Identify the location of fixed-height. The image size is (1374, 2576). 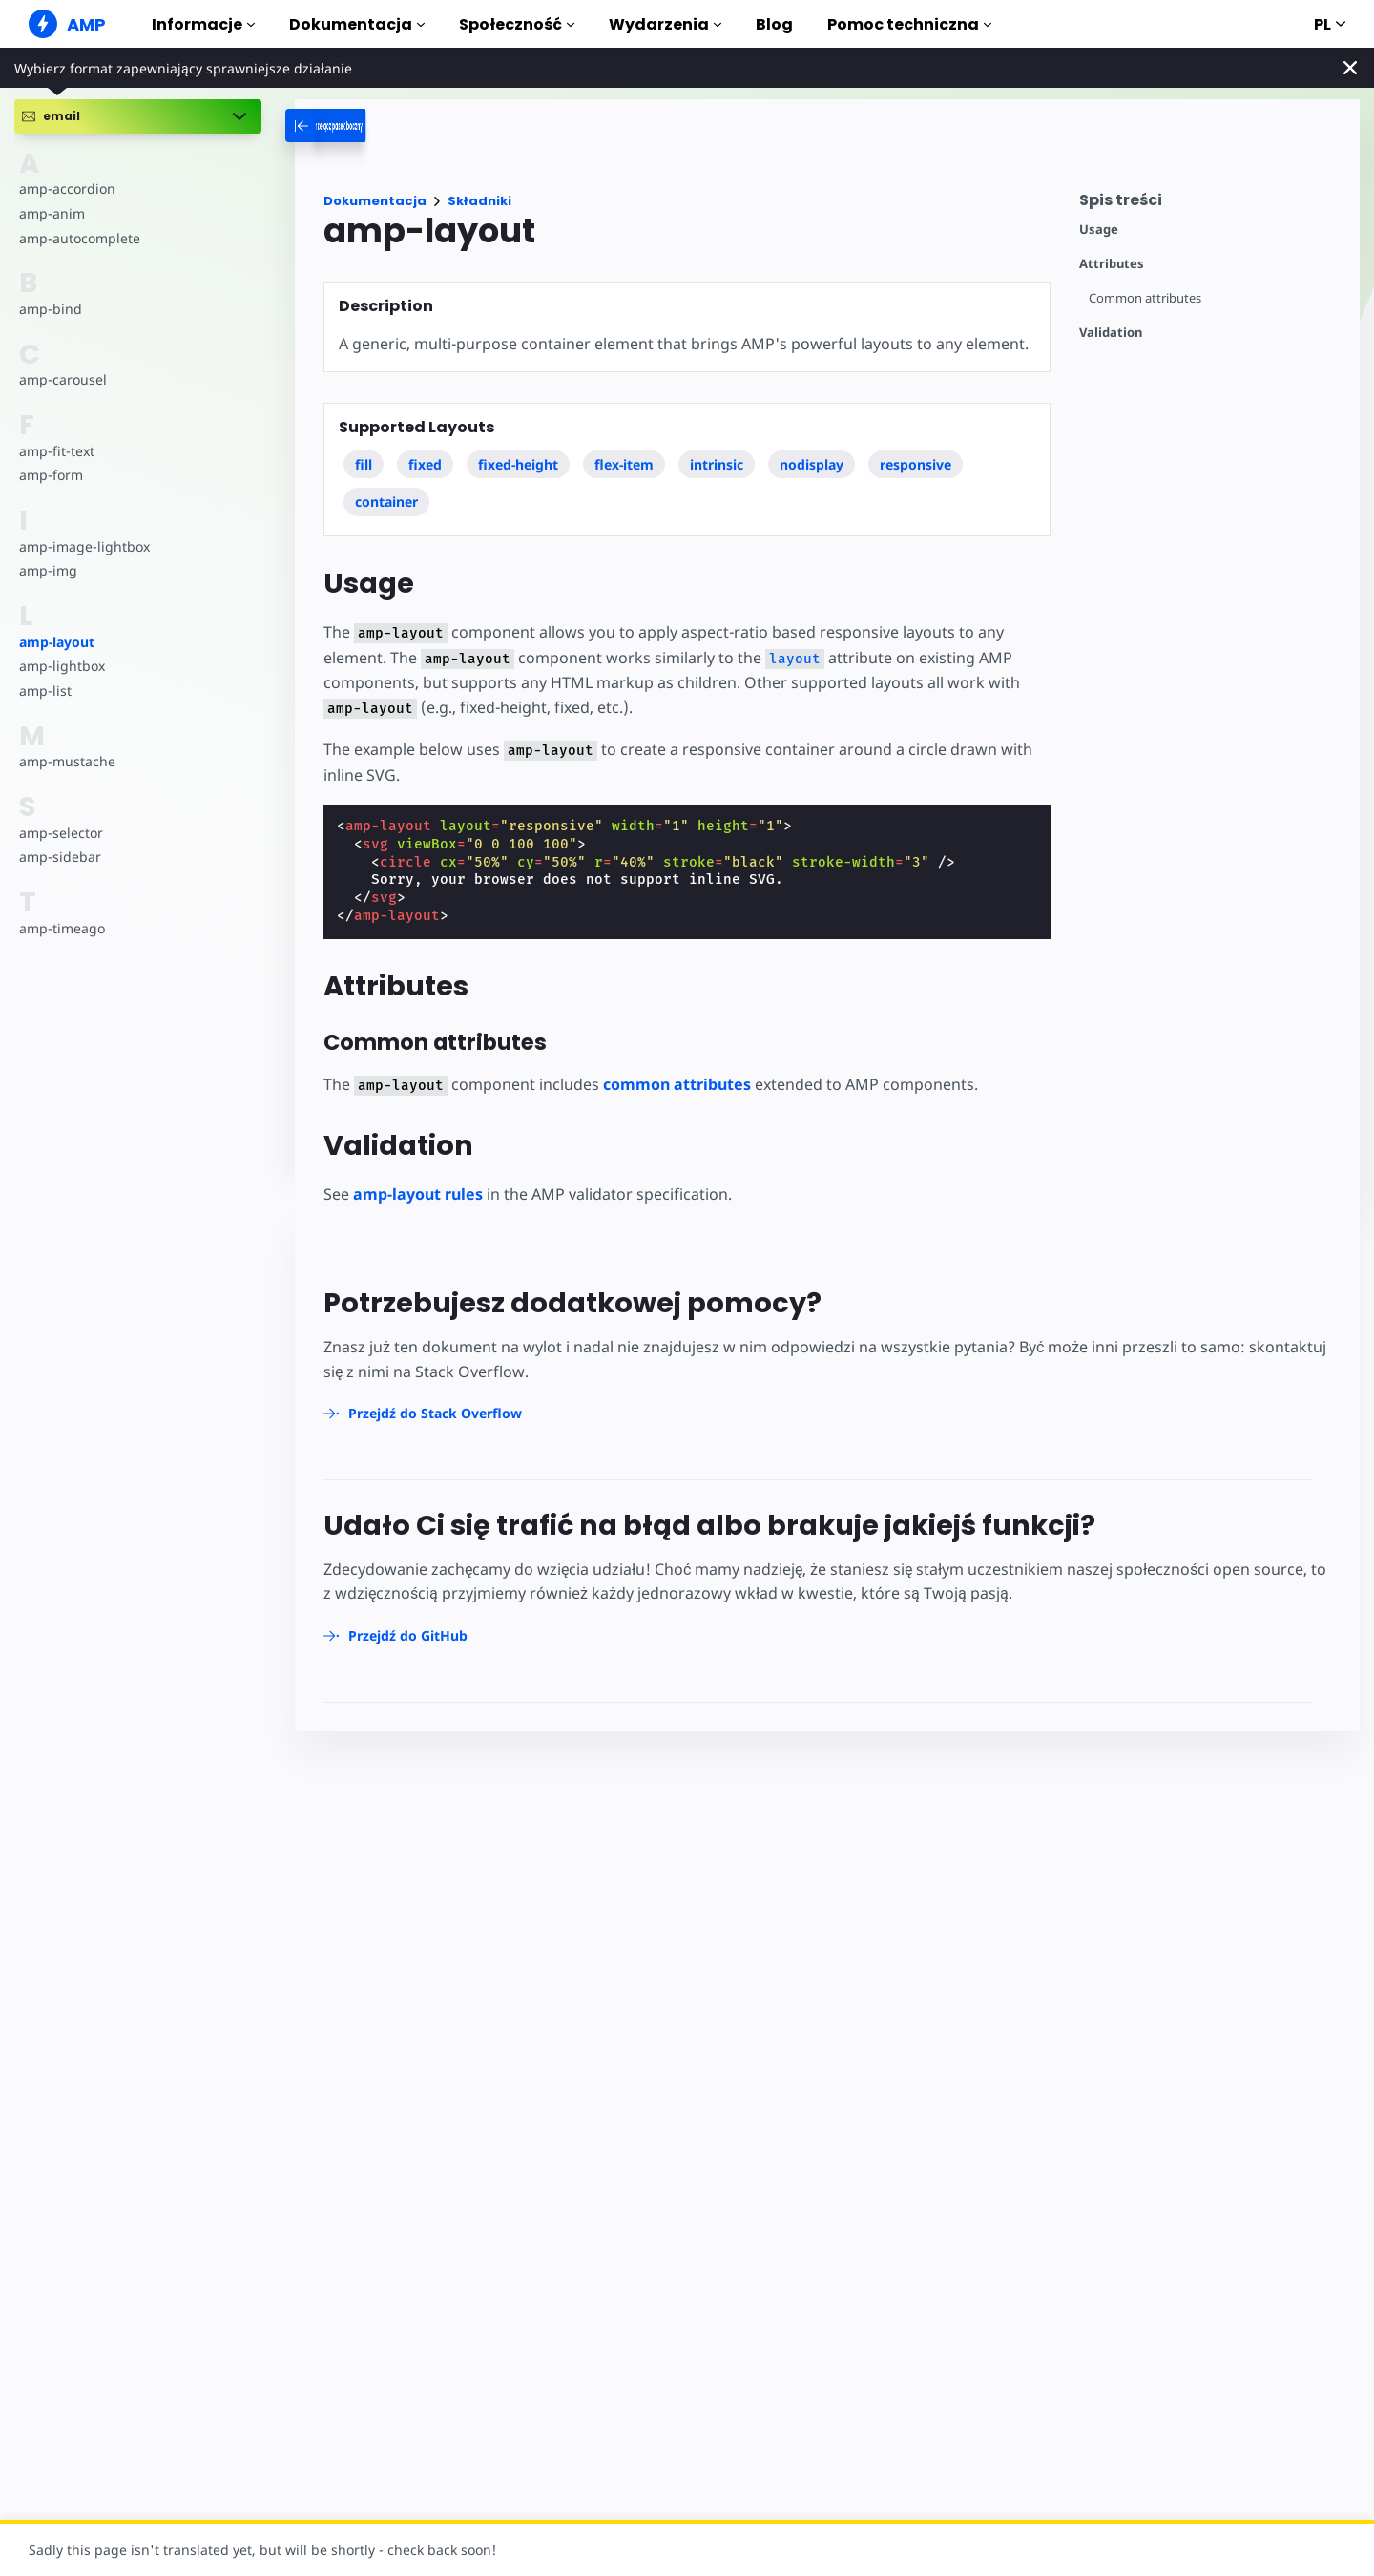
(518, 464).